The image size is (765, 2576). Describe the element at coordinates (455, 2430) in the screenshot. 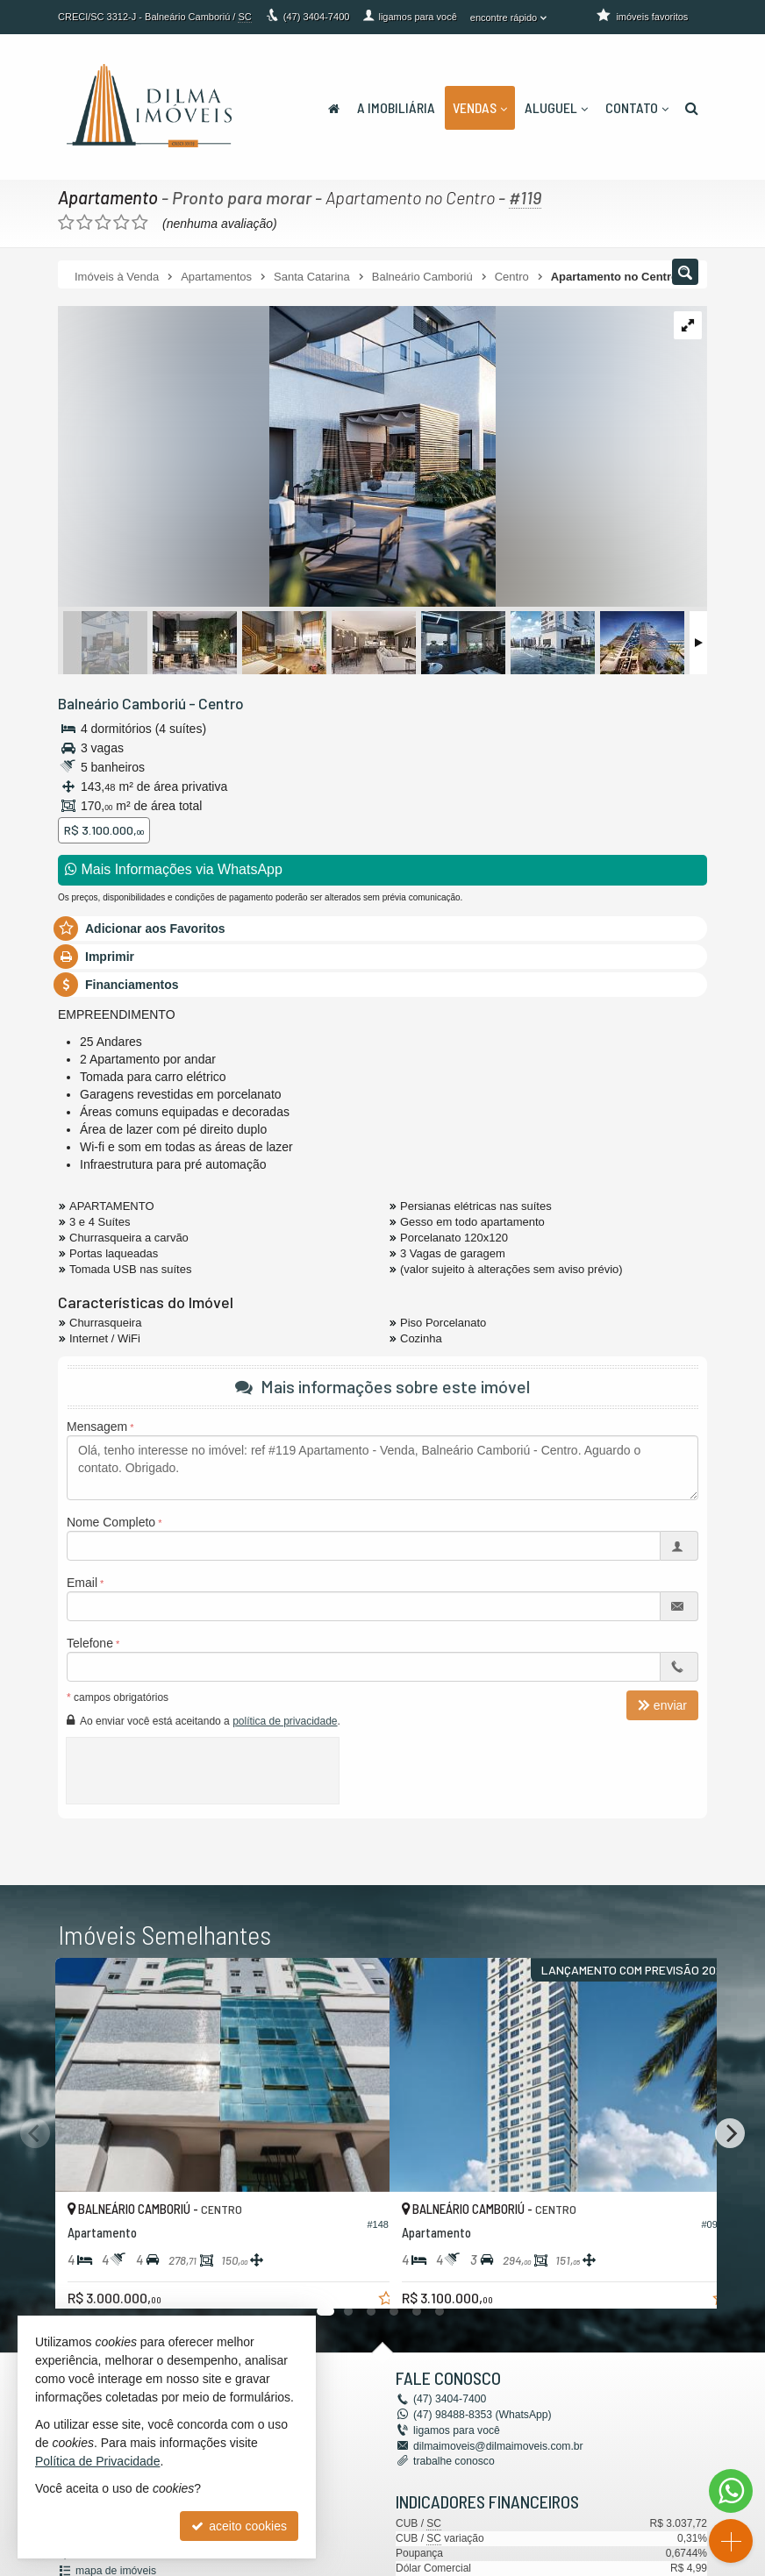

I see `ligamos para você` at that location.